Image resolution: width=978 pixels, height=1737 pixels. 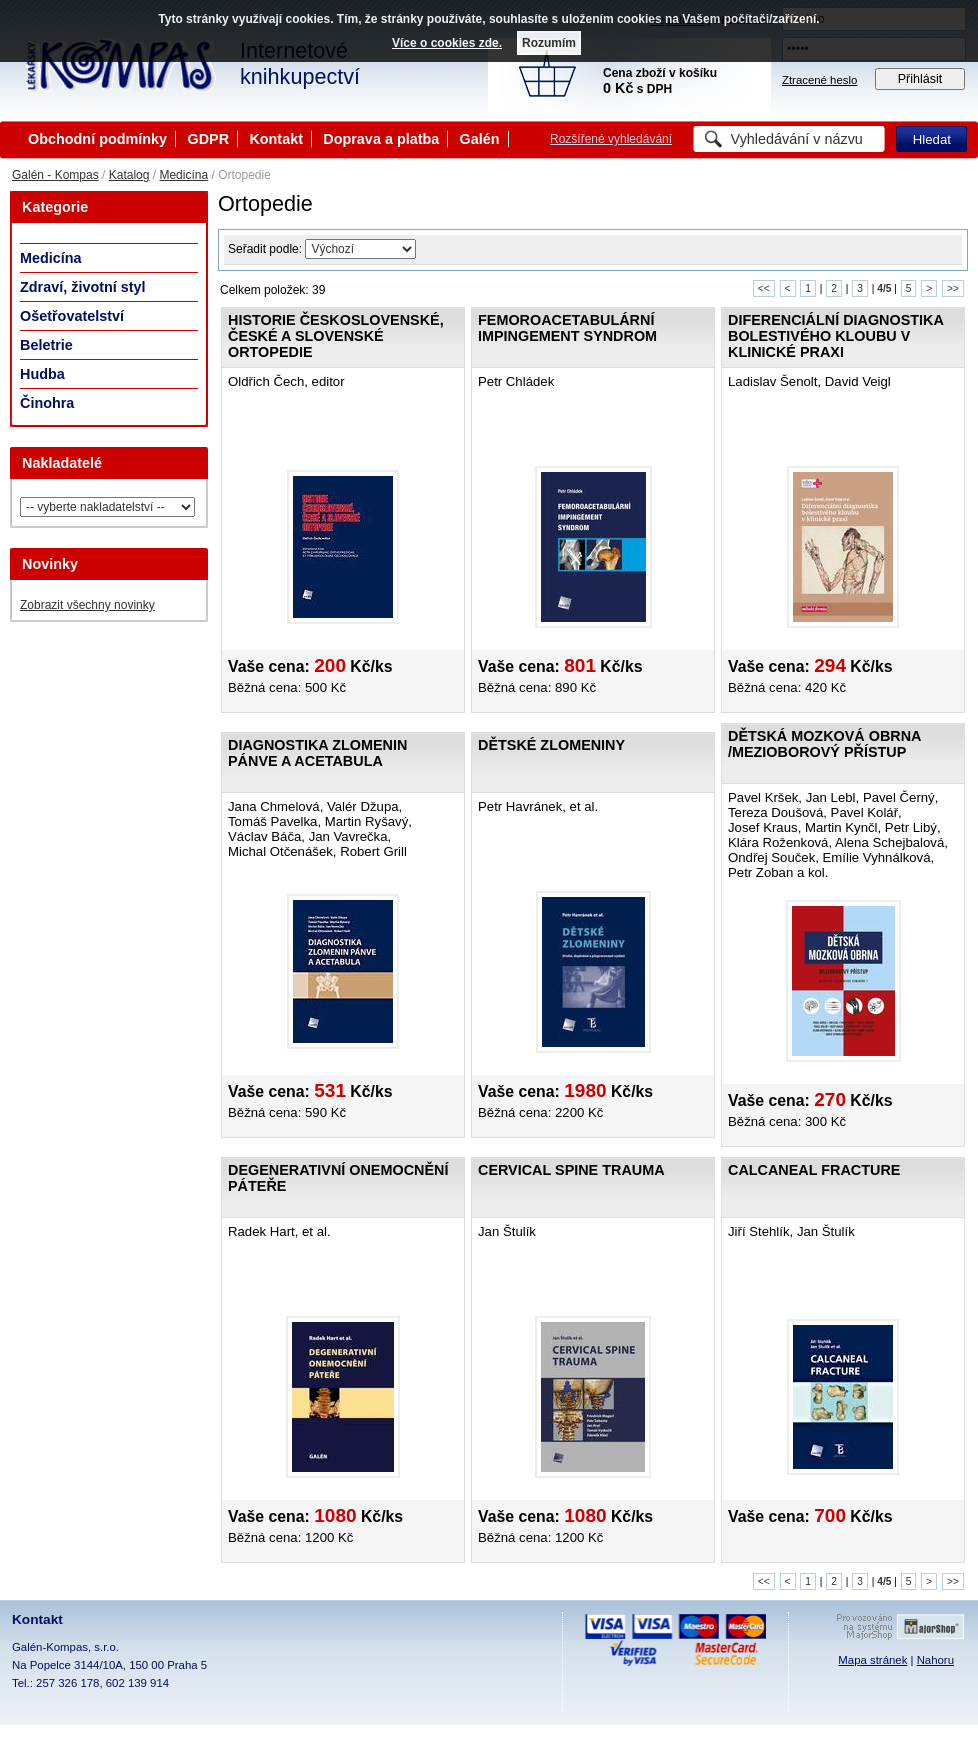 What do you see at coordinates (571, 1170) in the screenshot?
I see `Cervical Spine Trauma` at bounding box center [571, 1170].